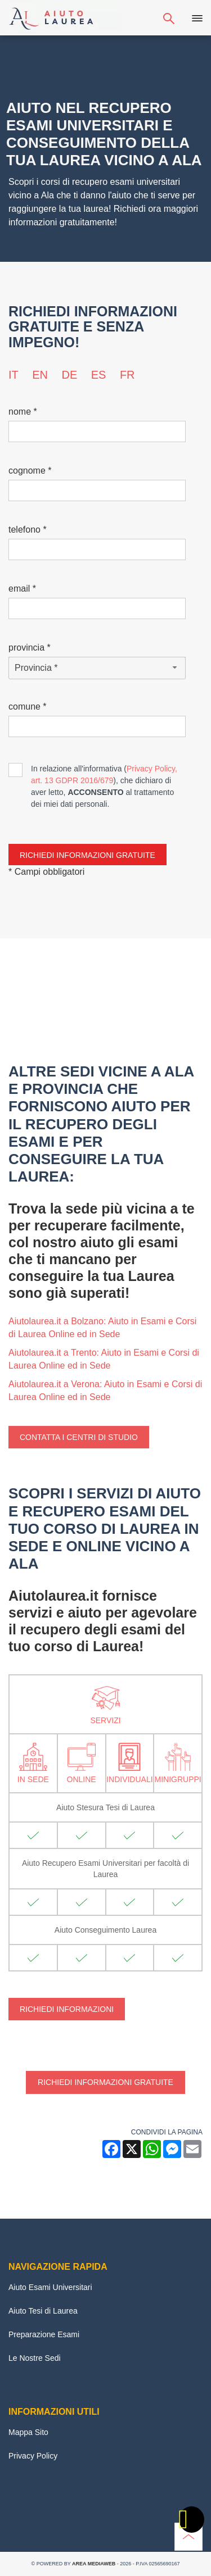 The width and height of the screenshot is (211, 2576). I want to click on en, so click(40, 375).